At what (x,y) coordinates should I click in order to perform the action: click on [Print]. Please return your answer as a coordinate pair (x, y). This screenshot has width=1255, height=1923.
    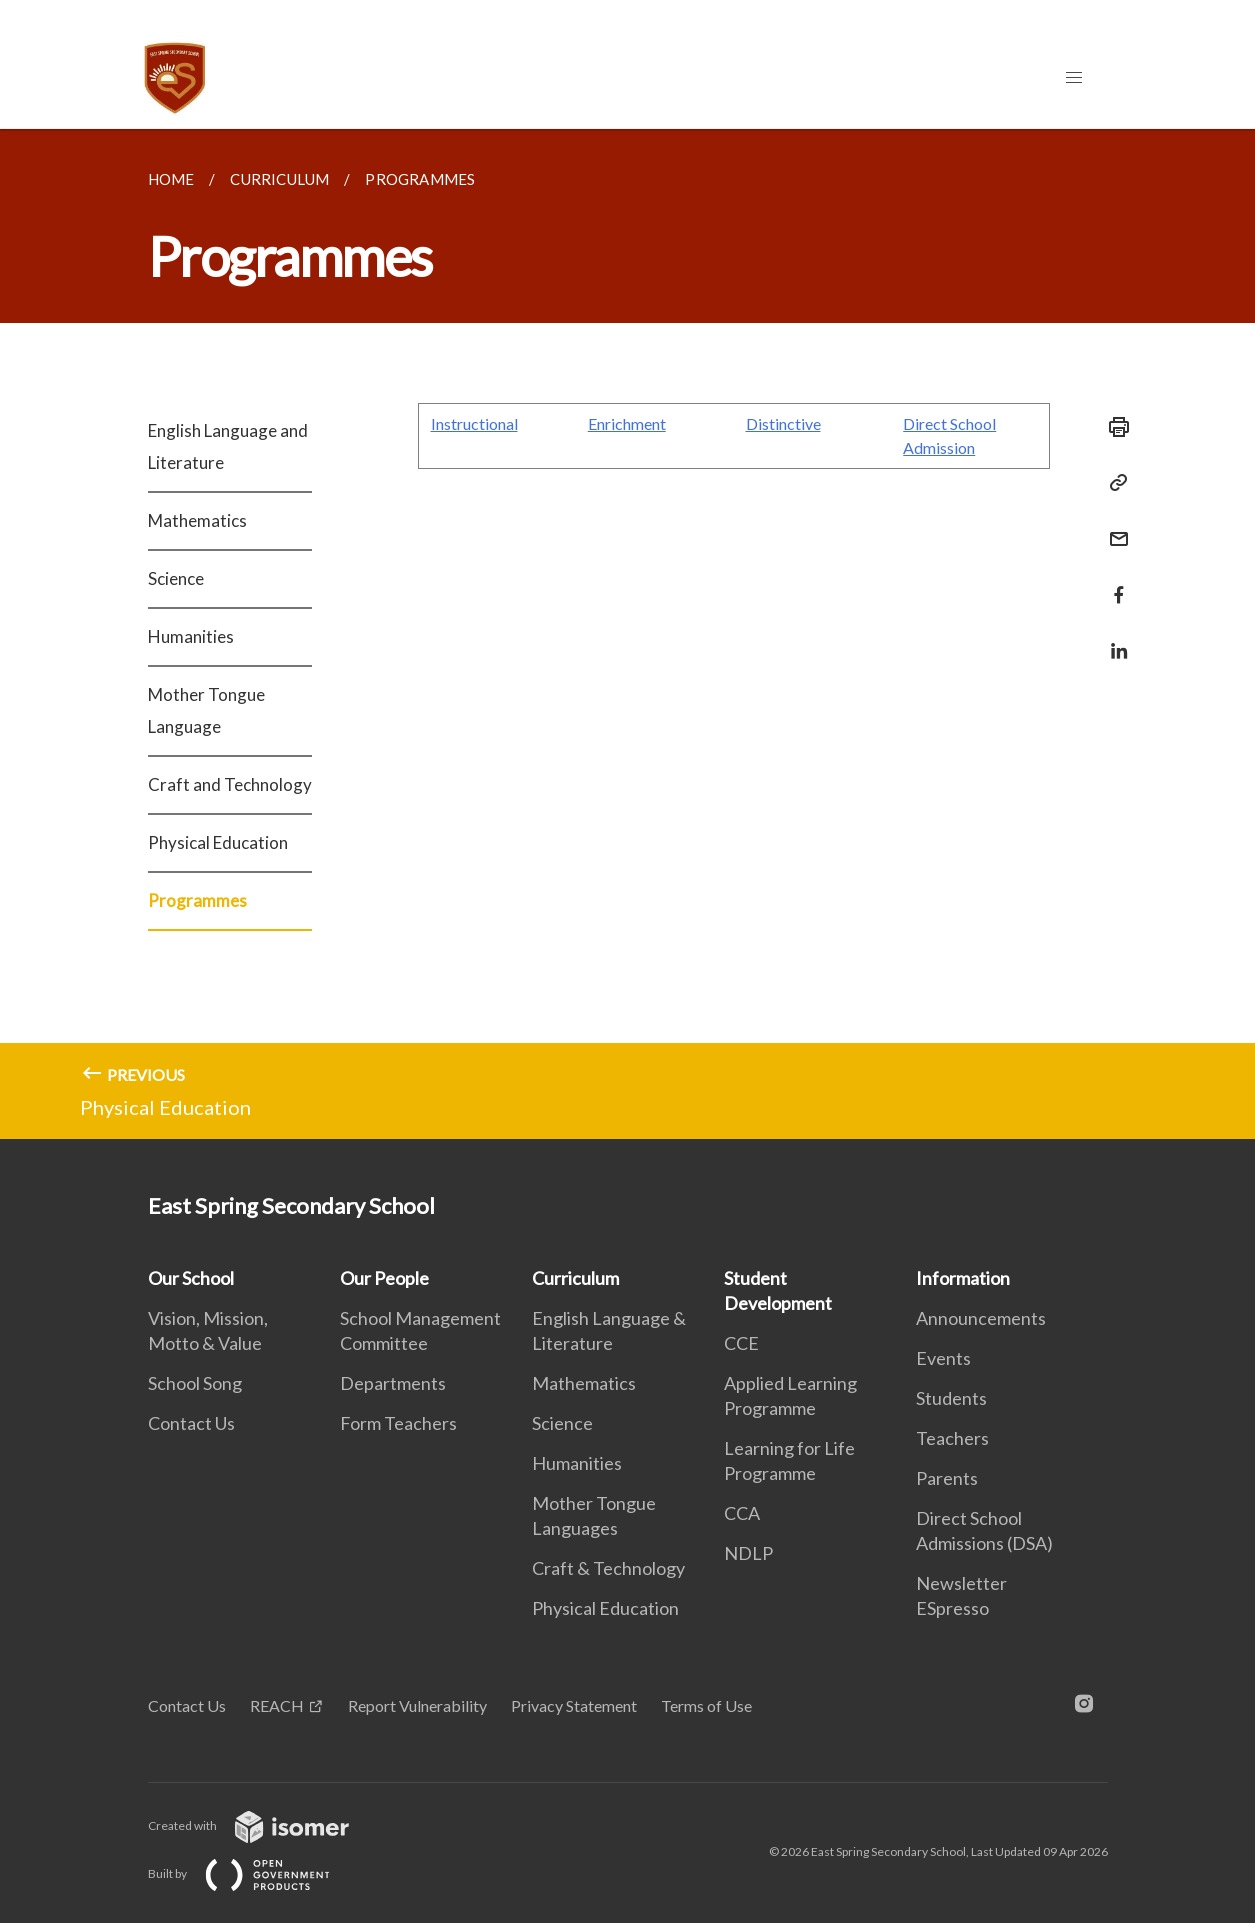
    Looking at the image, I should click on (1113, 427).